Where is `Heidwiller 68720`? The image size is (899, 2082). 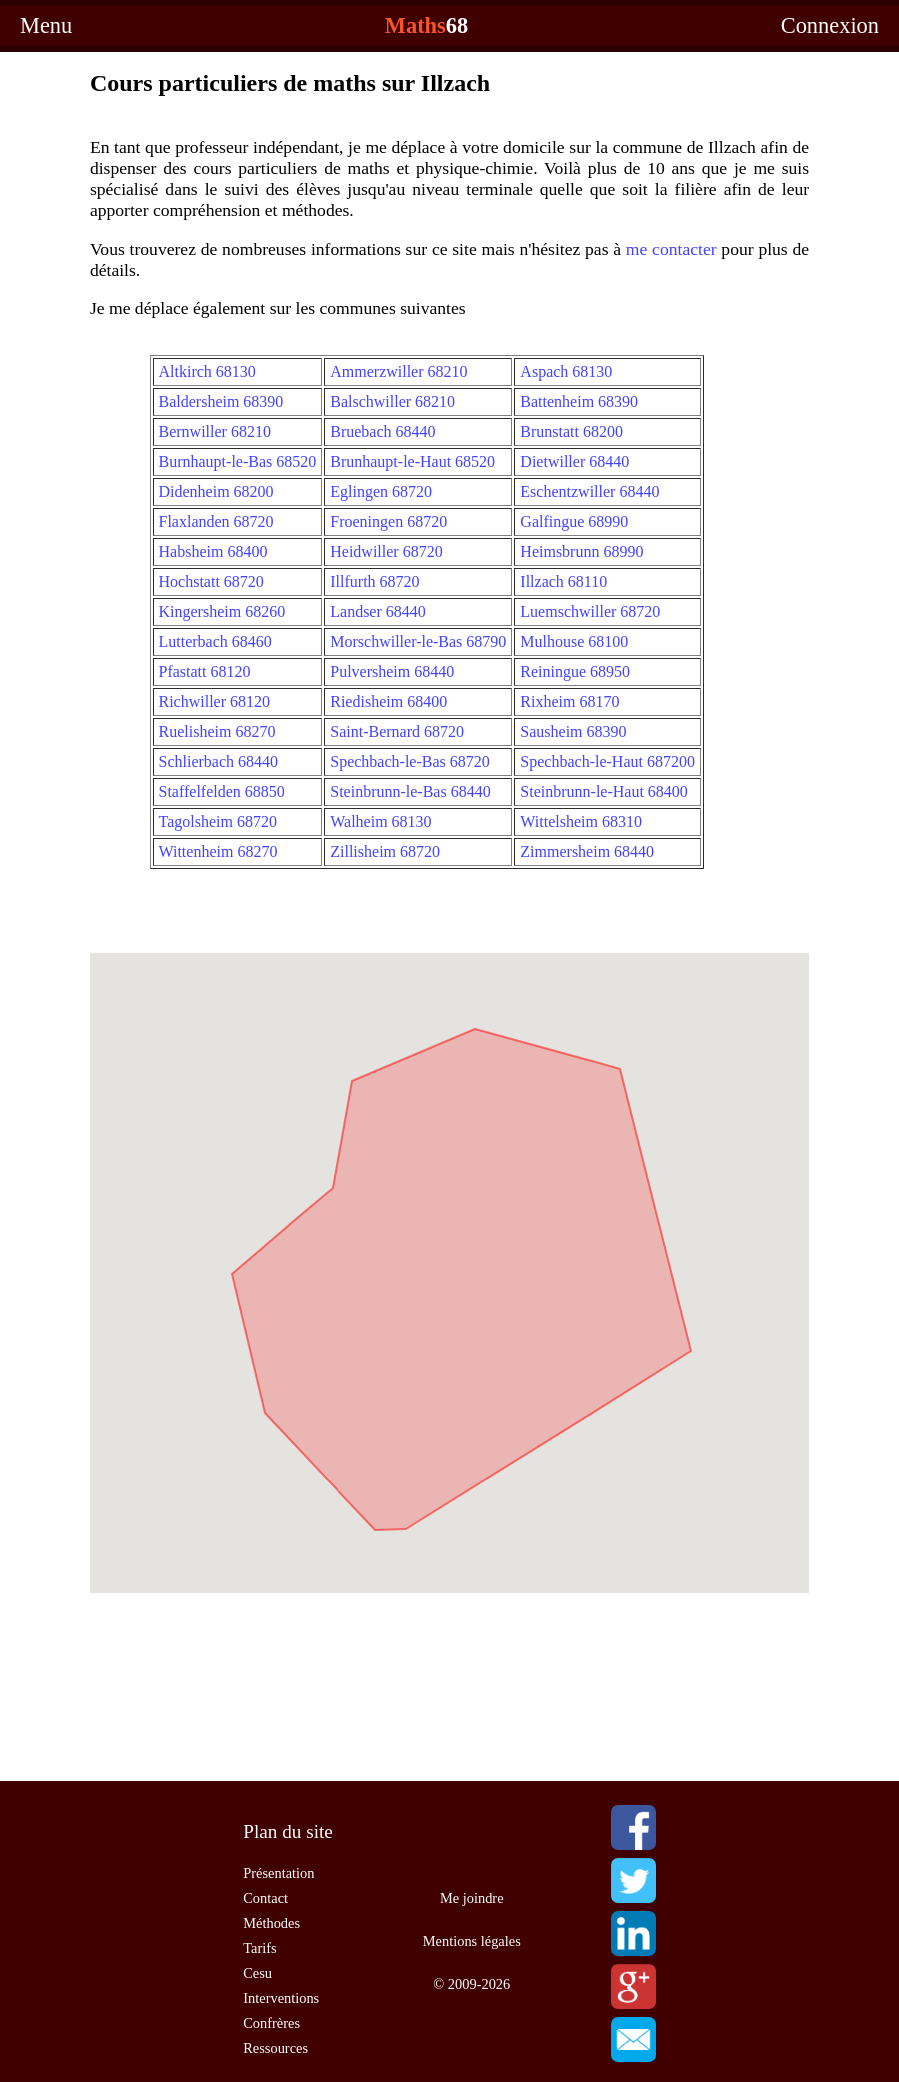
Heidwiller 68720 is located at coordinates (386, 551).